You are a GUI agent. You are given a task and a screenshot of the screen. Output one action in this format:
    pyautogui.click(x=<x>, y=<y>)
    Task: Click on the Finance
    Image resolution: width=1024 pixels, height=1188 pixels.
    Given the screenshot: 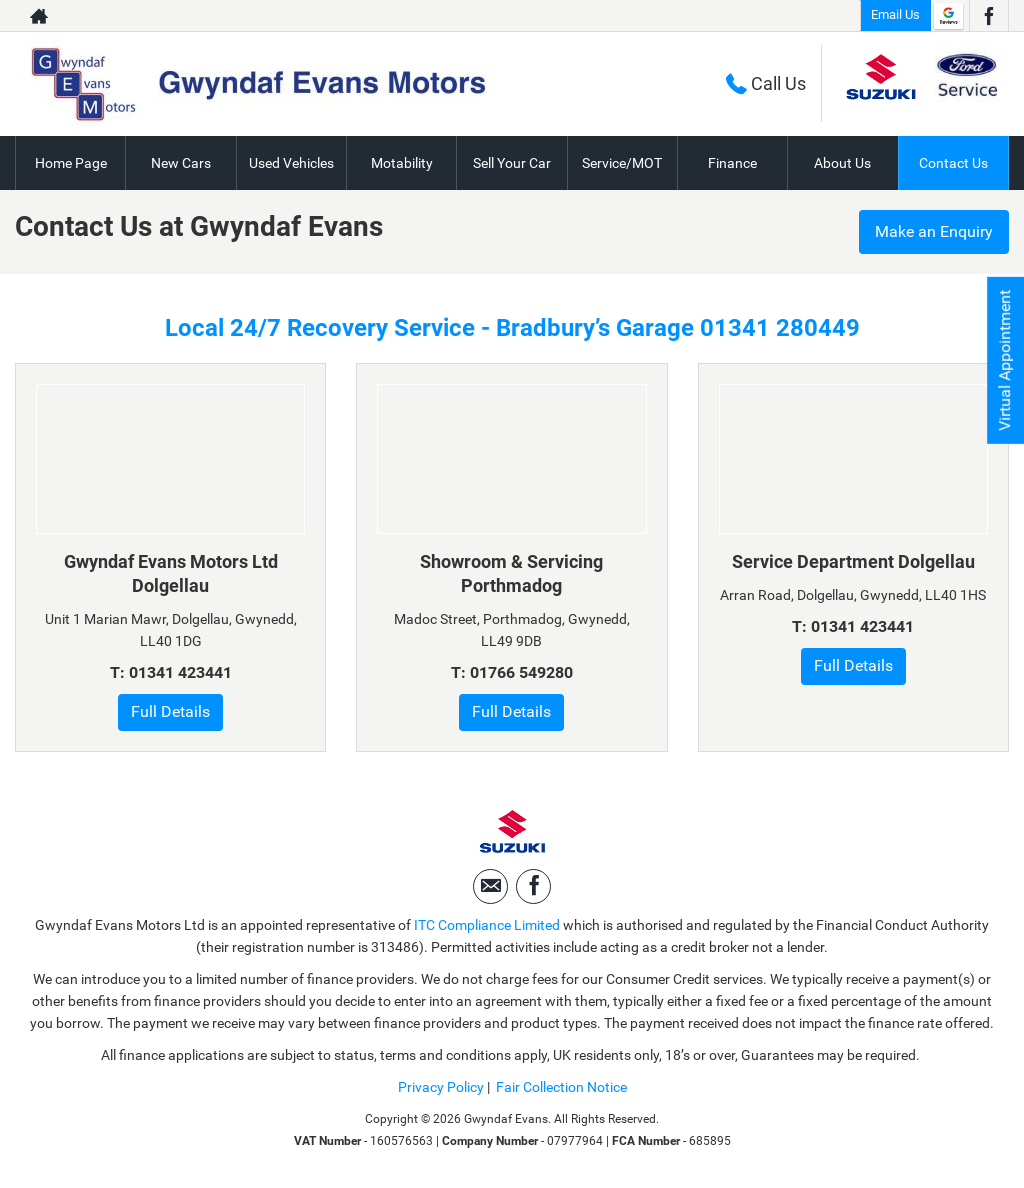 What is the action you would take?
    pyautogui.click(x=732, y=163)
    